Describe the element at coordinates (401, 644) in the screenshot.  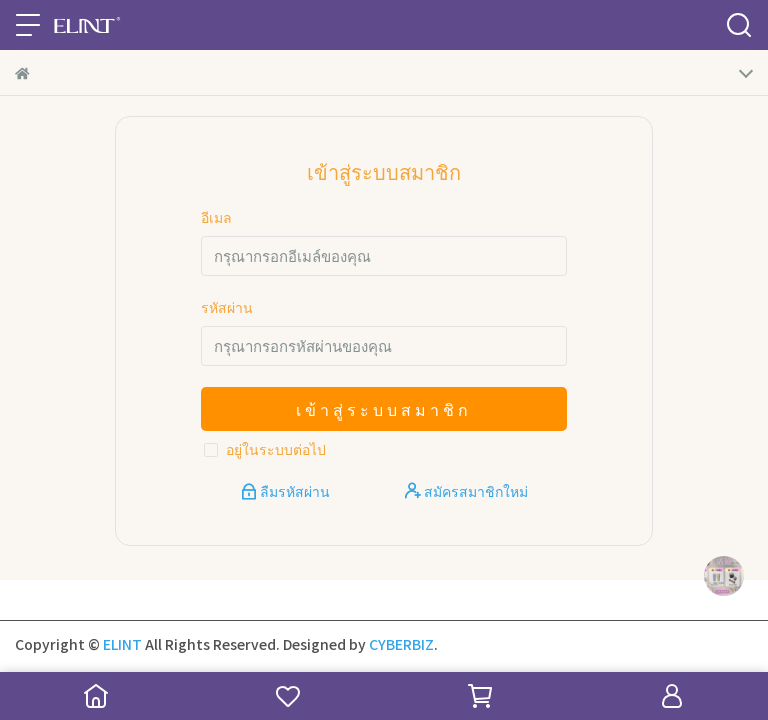
I see `CYBERBIZ` at that location.